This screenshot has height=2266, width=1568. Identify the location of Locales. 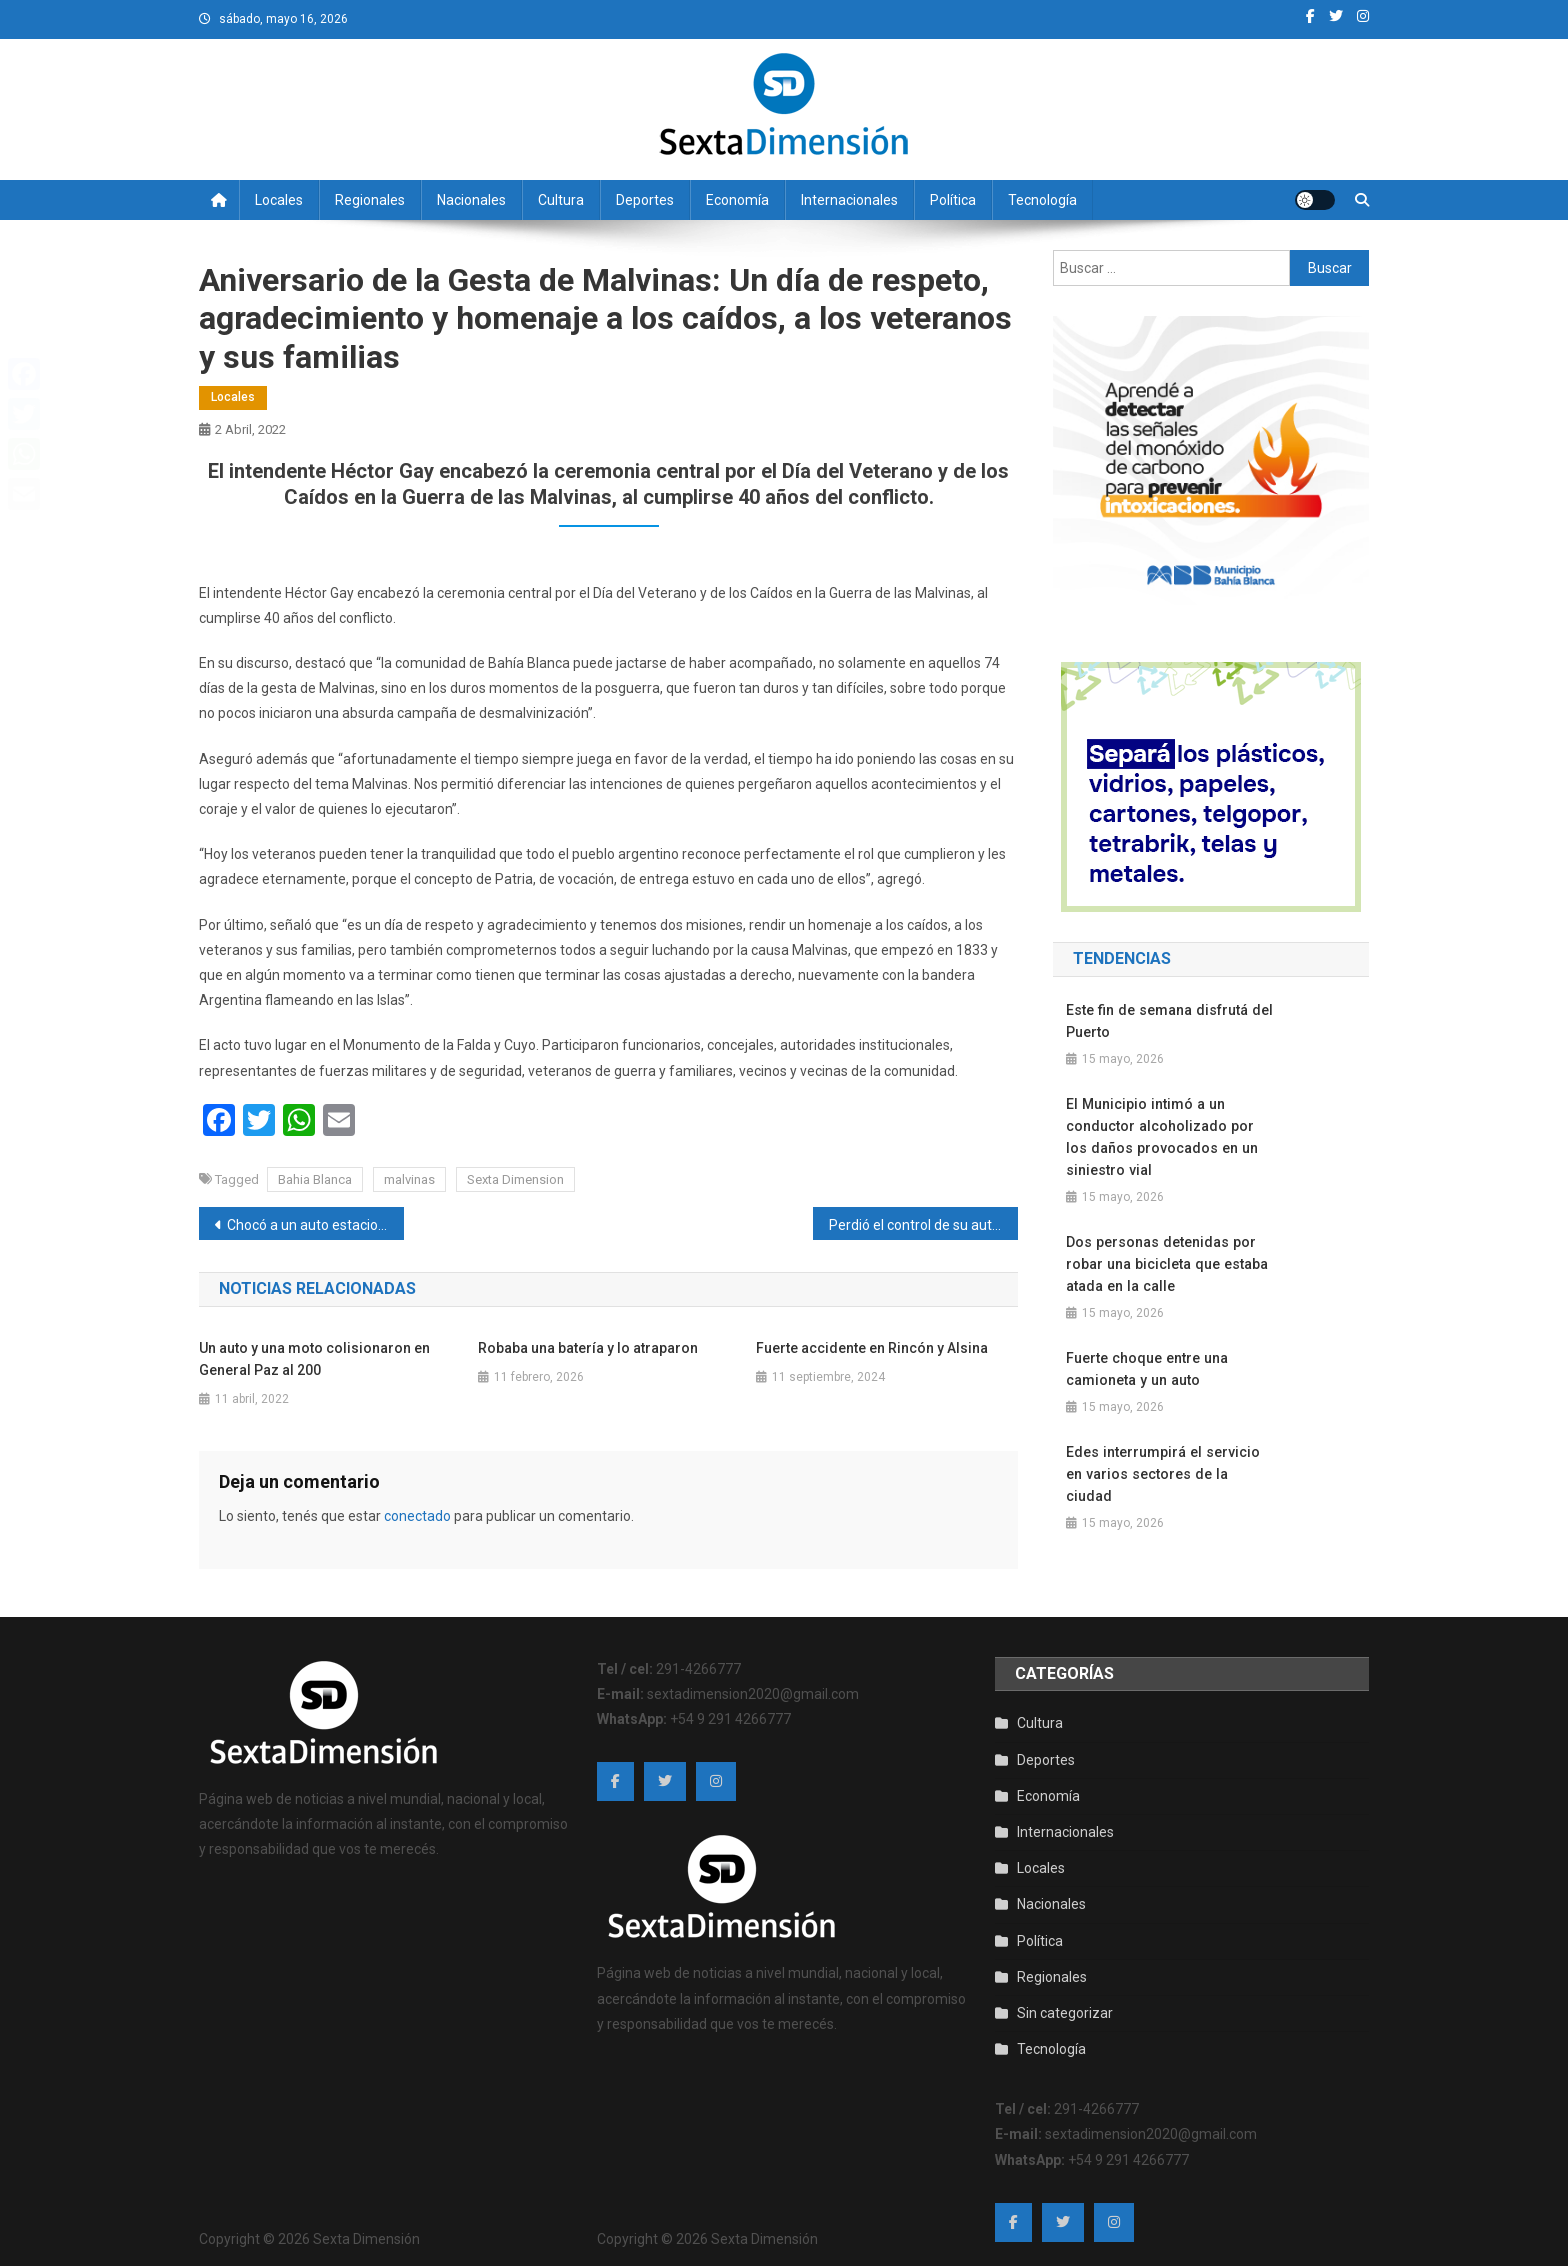
(279, 200).